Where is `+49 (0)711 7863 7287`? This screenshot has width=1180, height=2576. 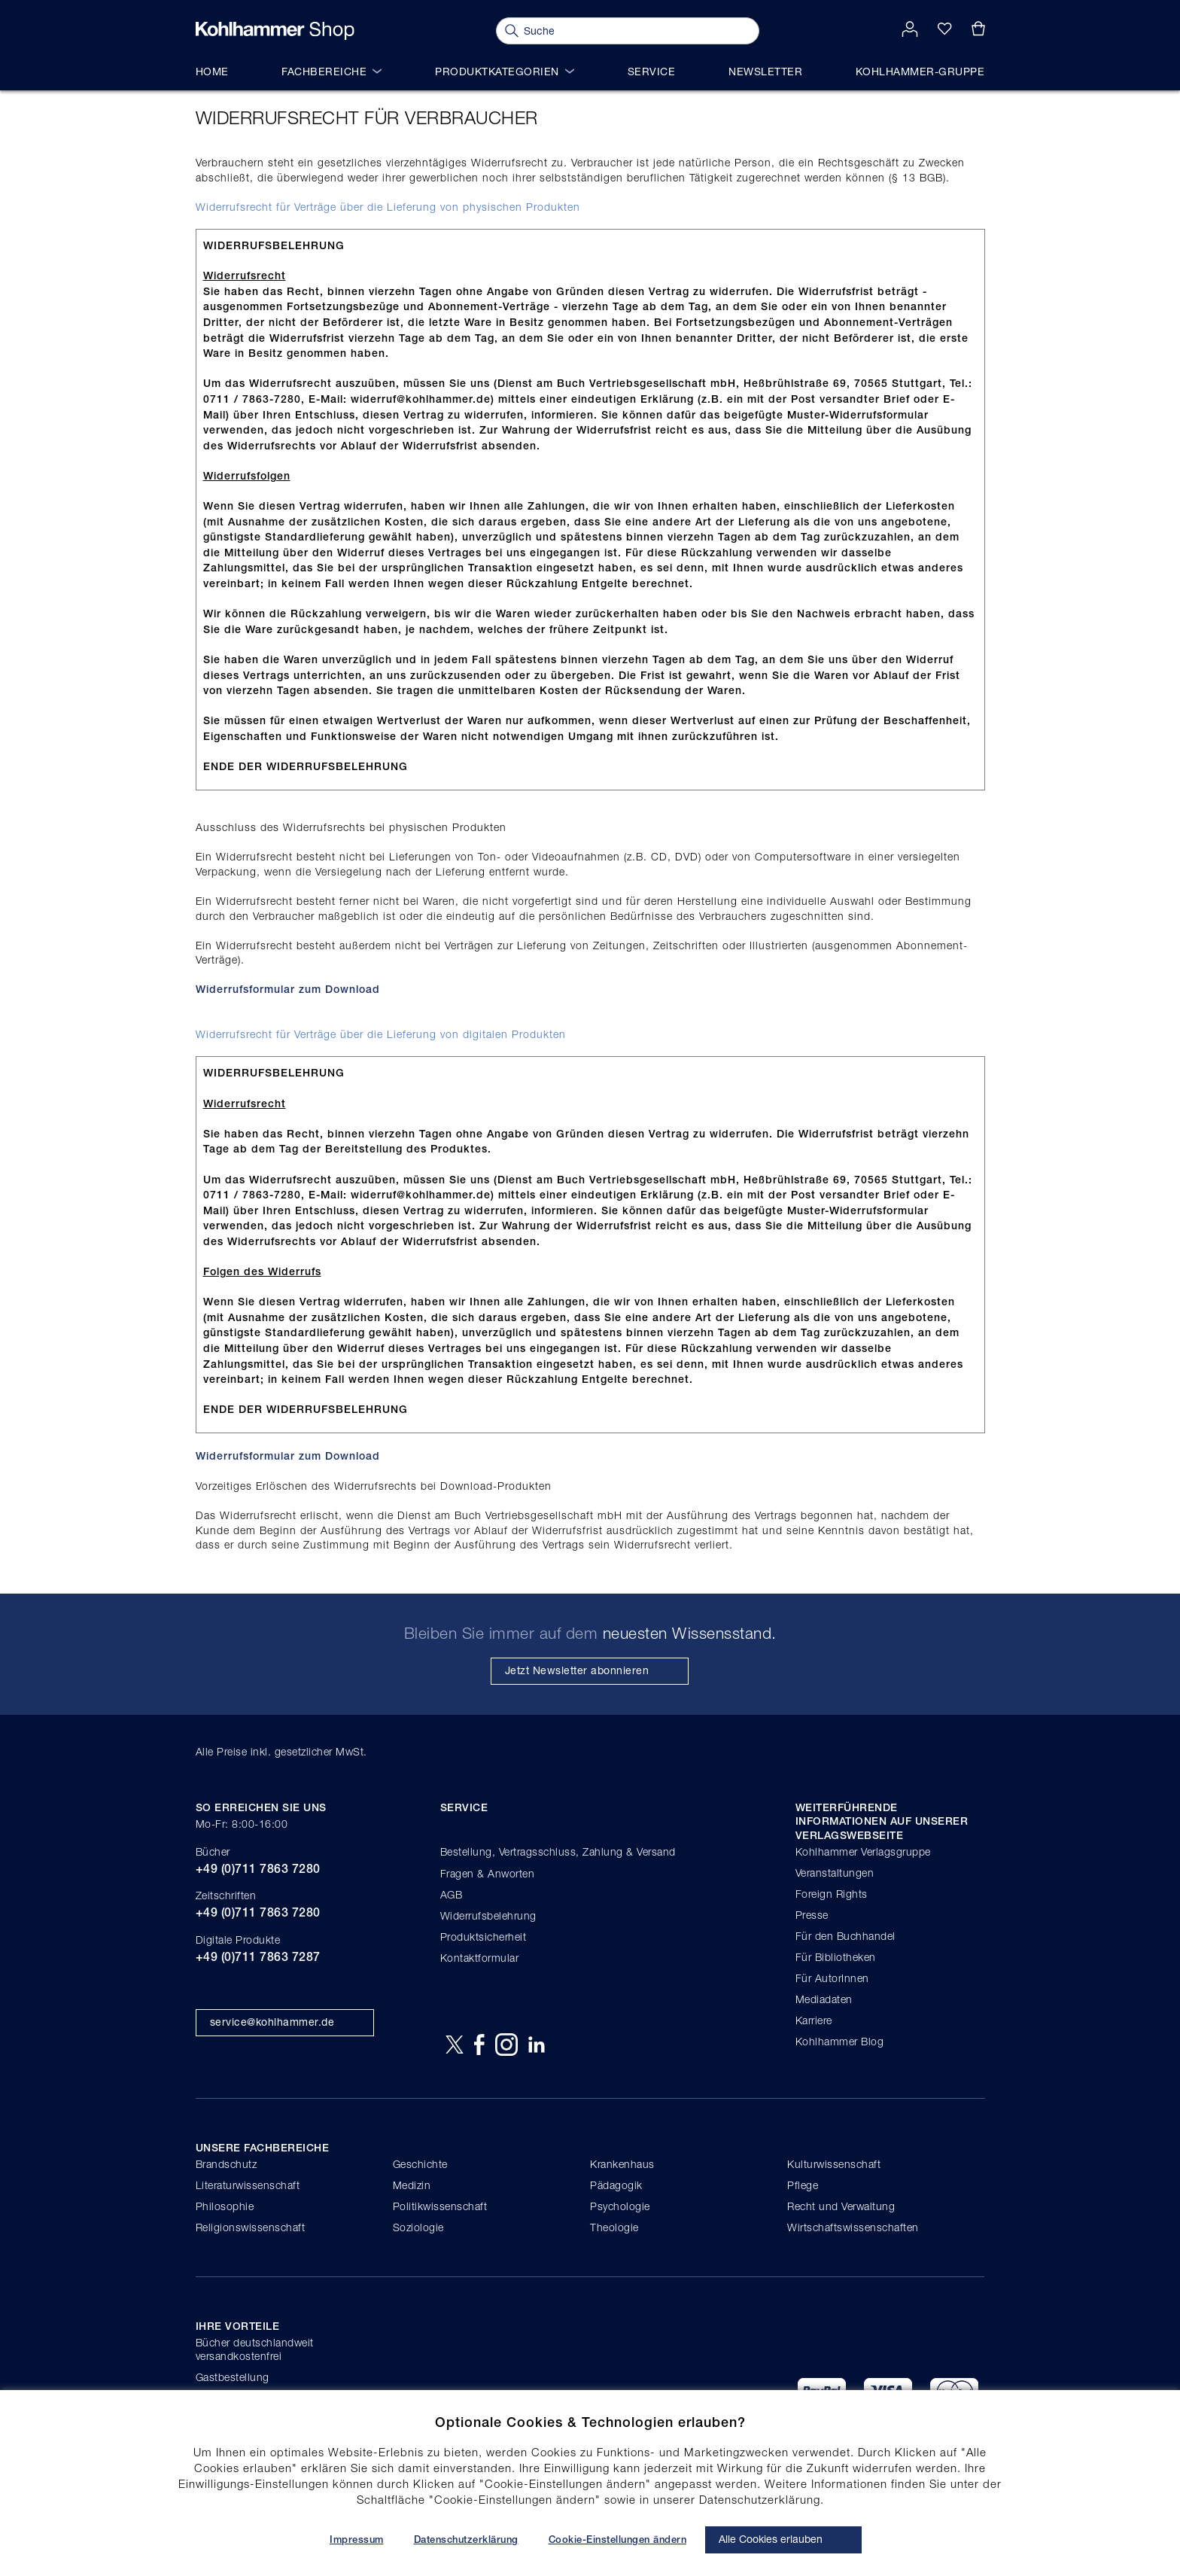
+49 (0)711 7863 7287 is located at coordinates (258, 1957).